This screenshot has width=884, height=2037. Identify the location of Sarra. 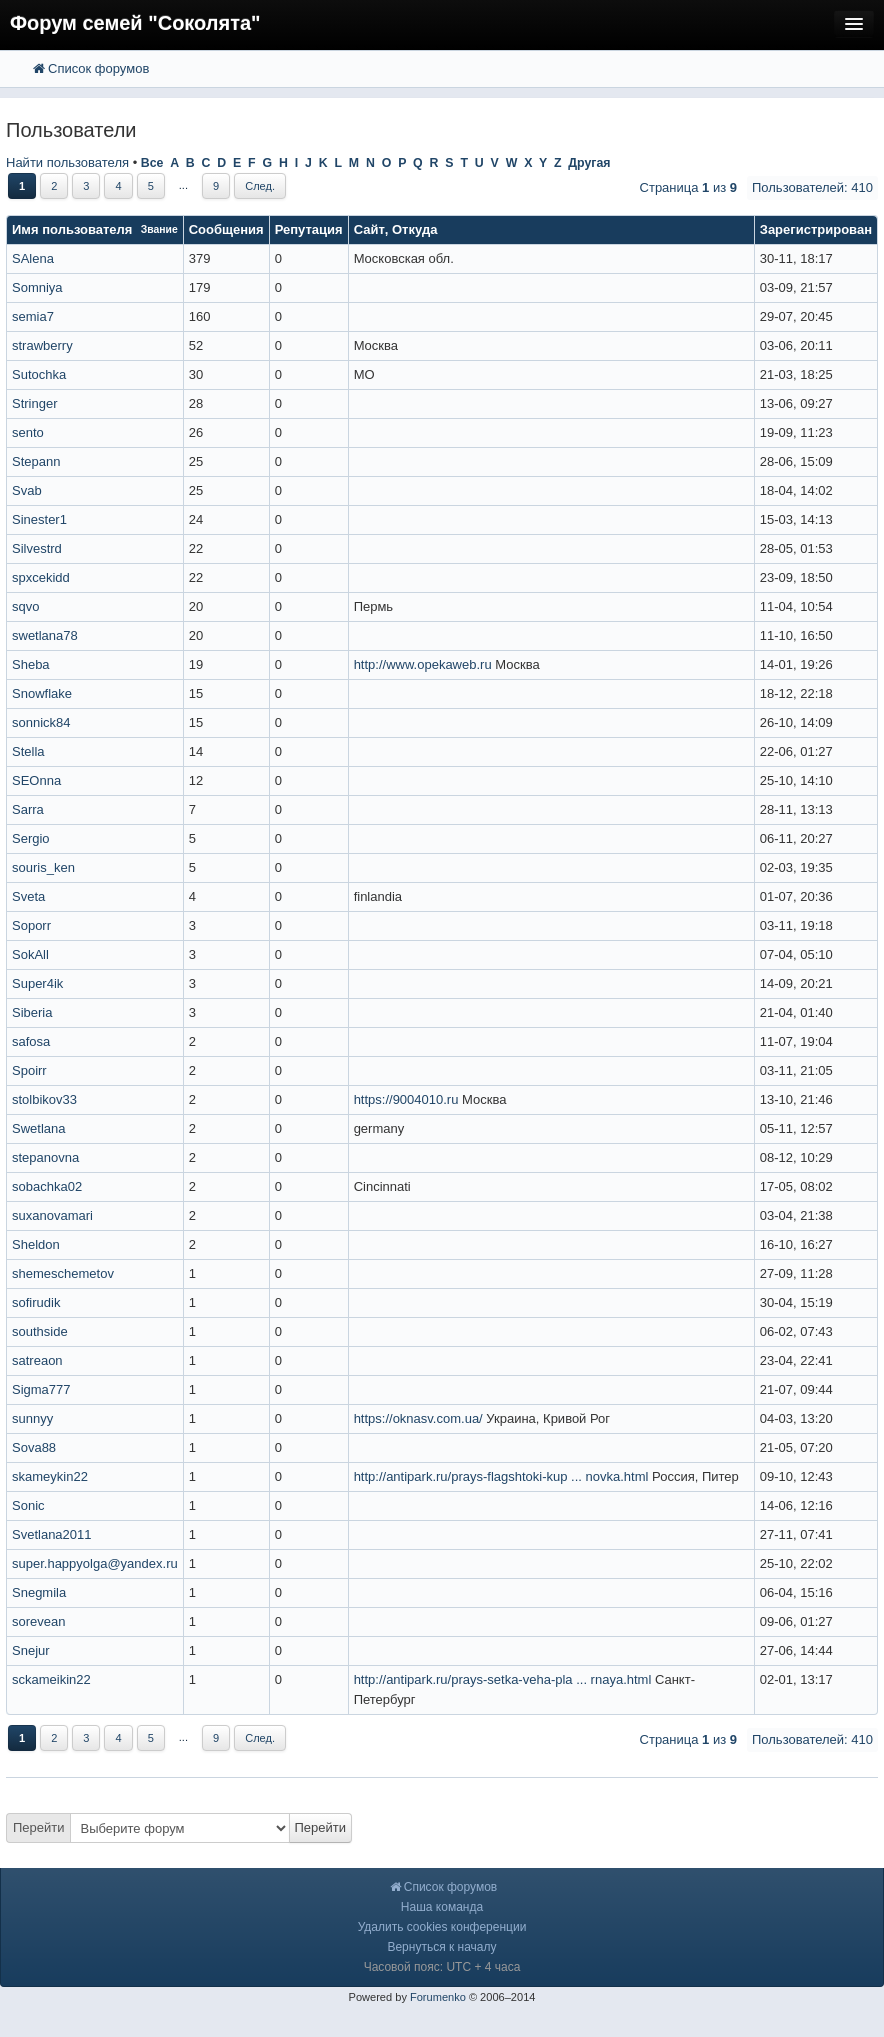
(28, 809).